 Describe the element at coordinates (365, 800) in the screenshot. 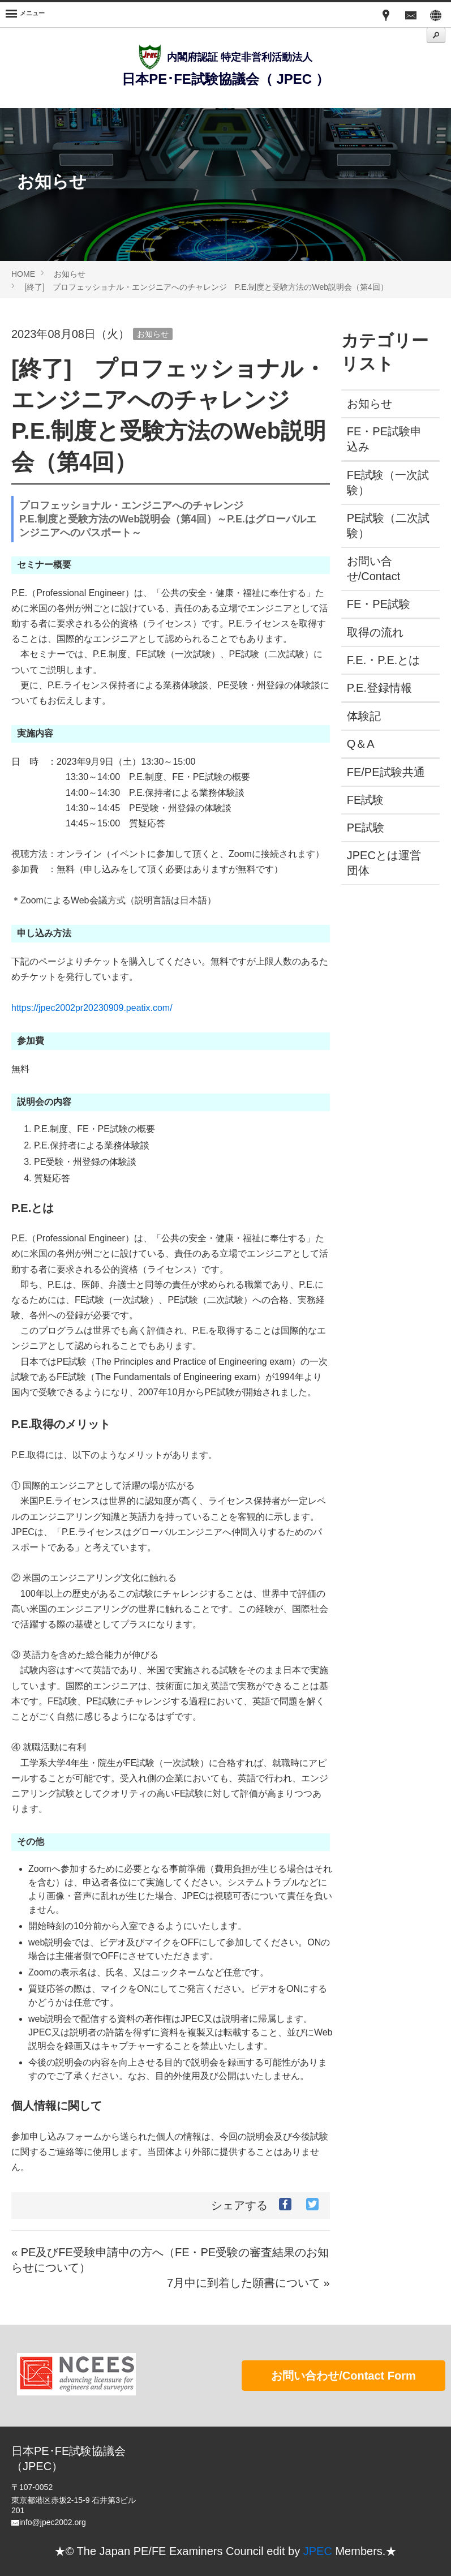

I see `FE試験` at that location.